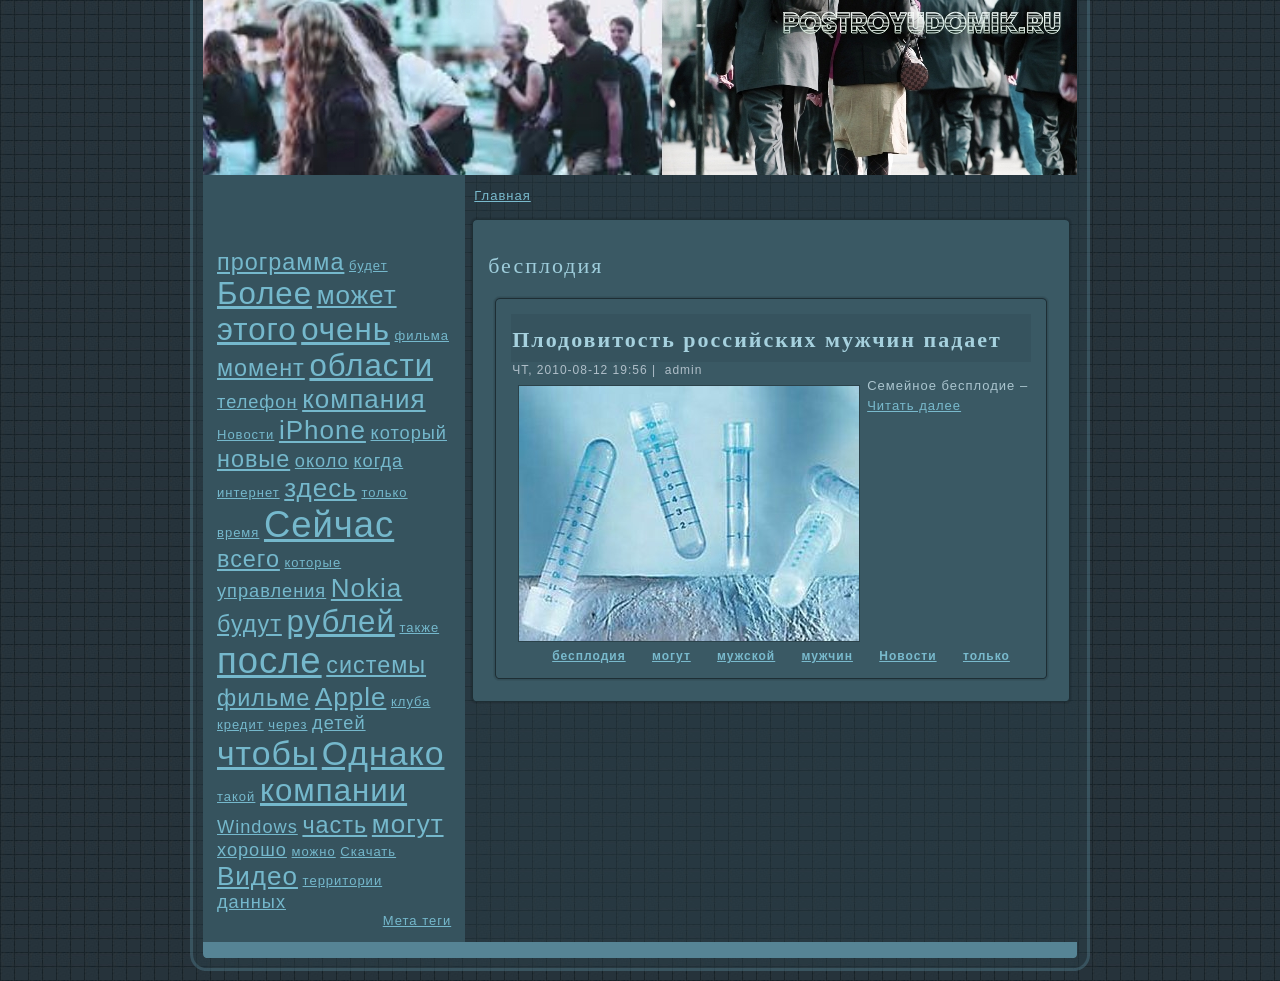 The image size is (1280, 981). I want to click on Более, so click(264, 293).